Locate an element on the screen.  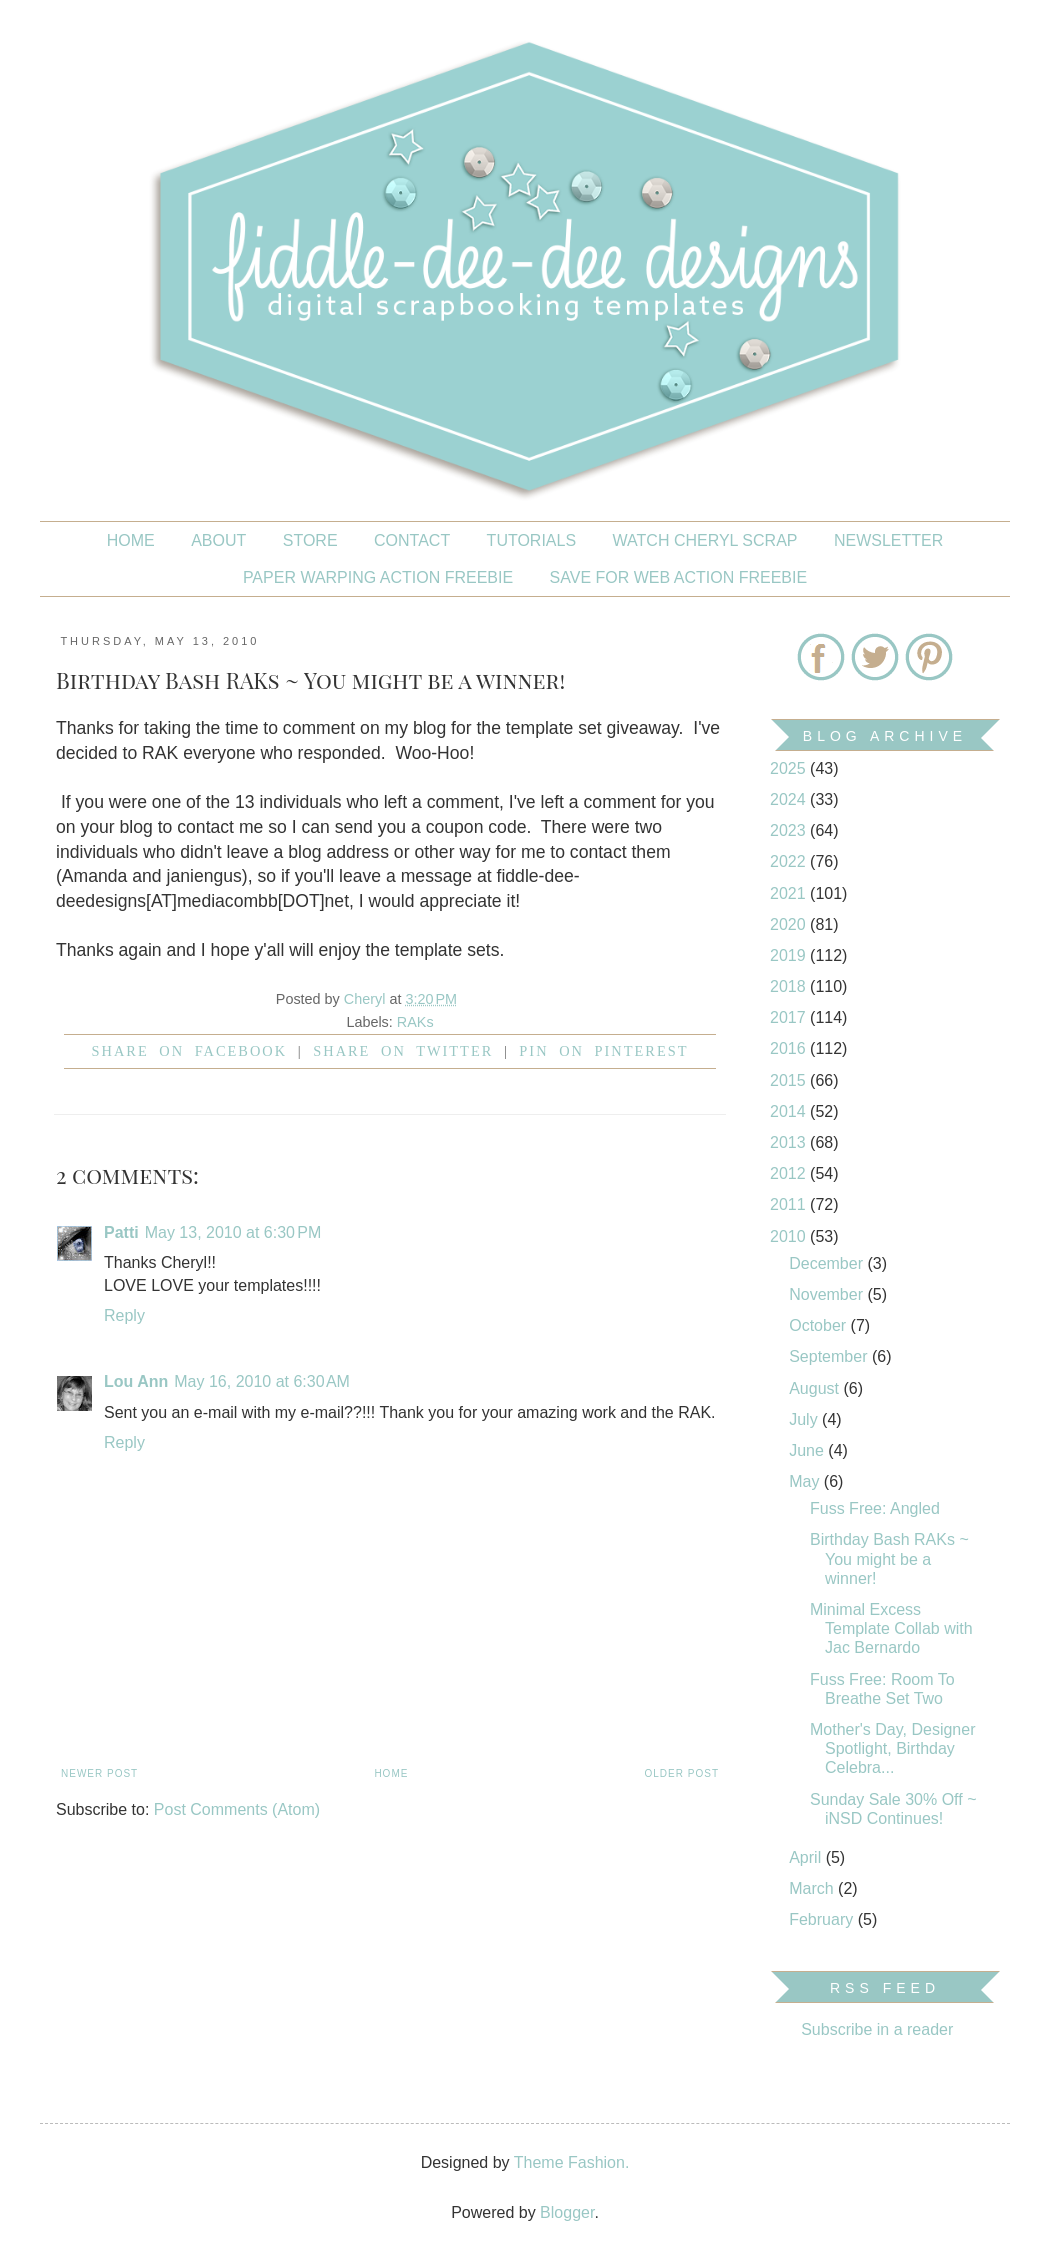
Pin on Pinterest is located at coordinates (603, 1051).